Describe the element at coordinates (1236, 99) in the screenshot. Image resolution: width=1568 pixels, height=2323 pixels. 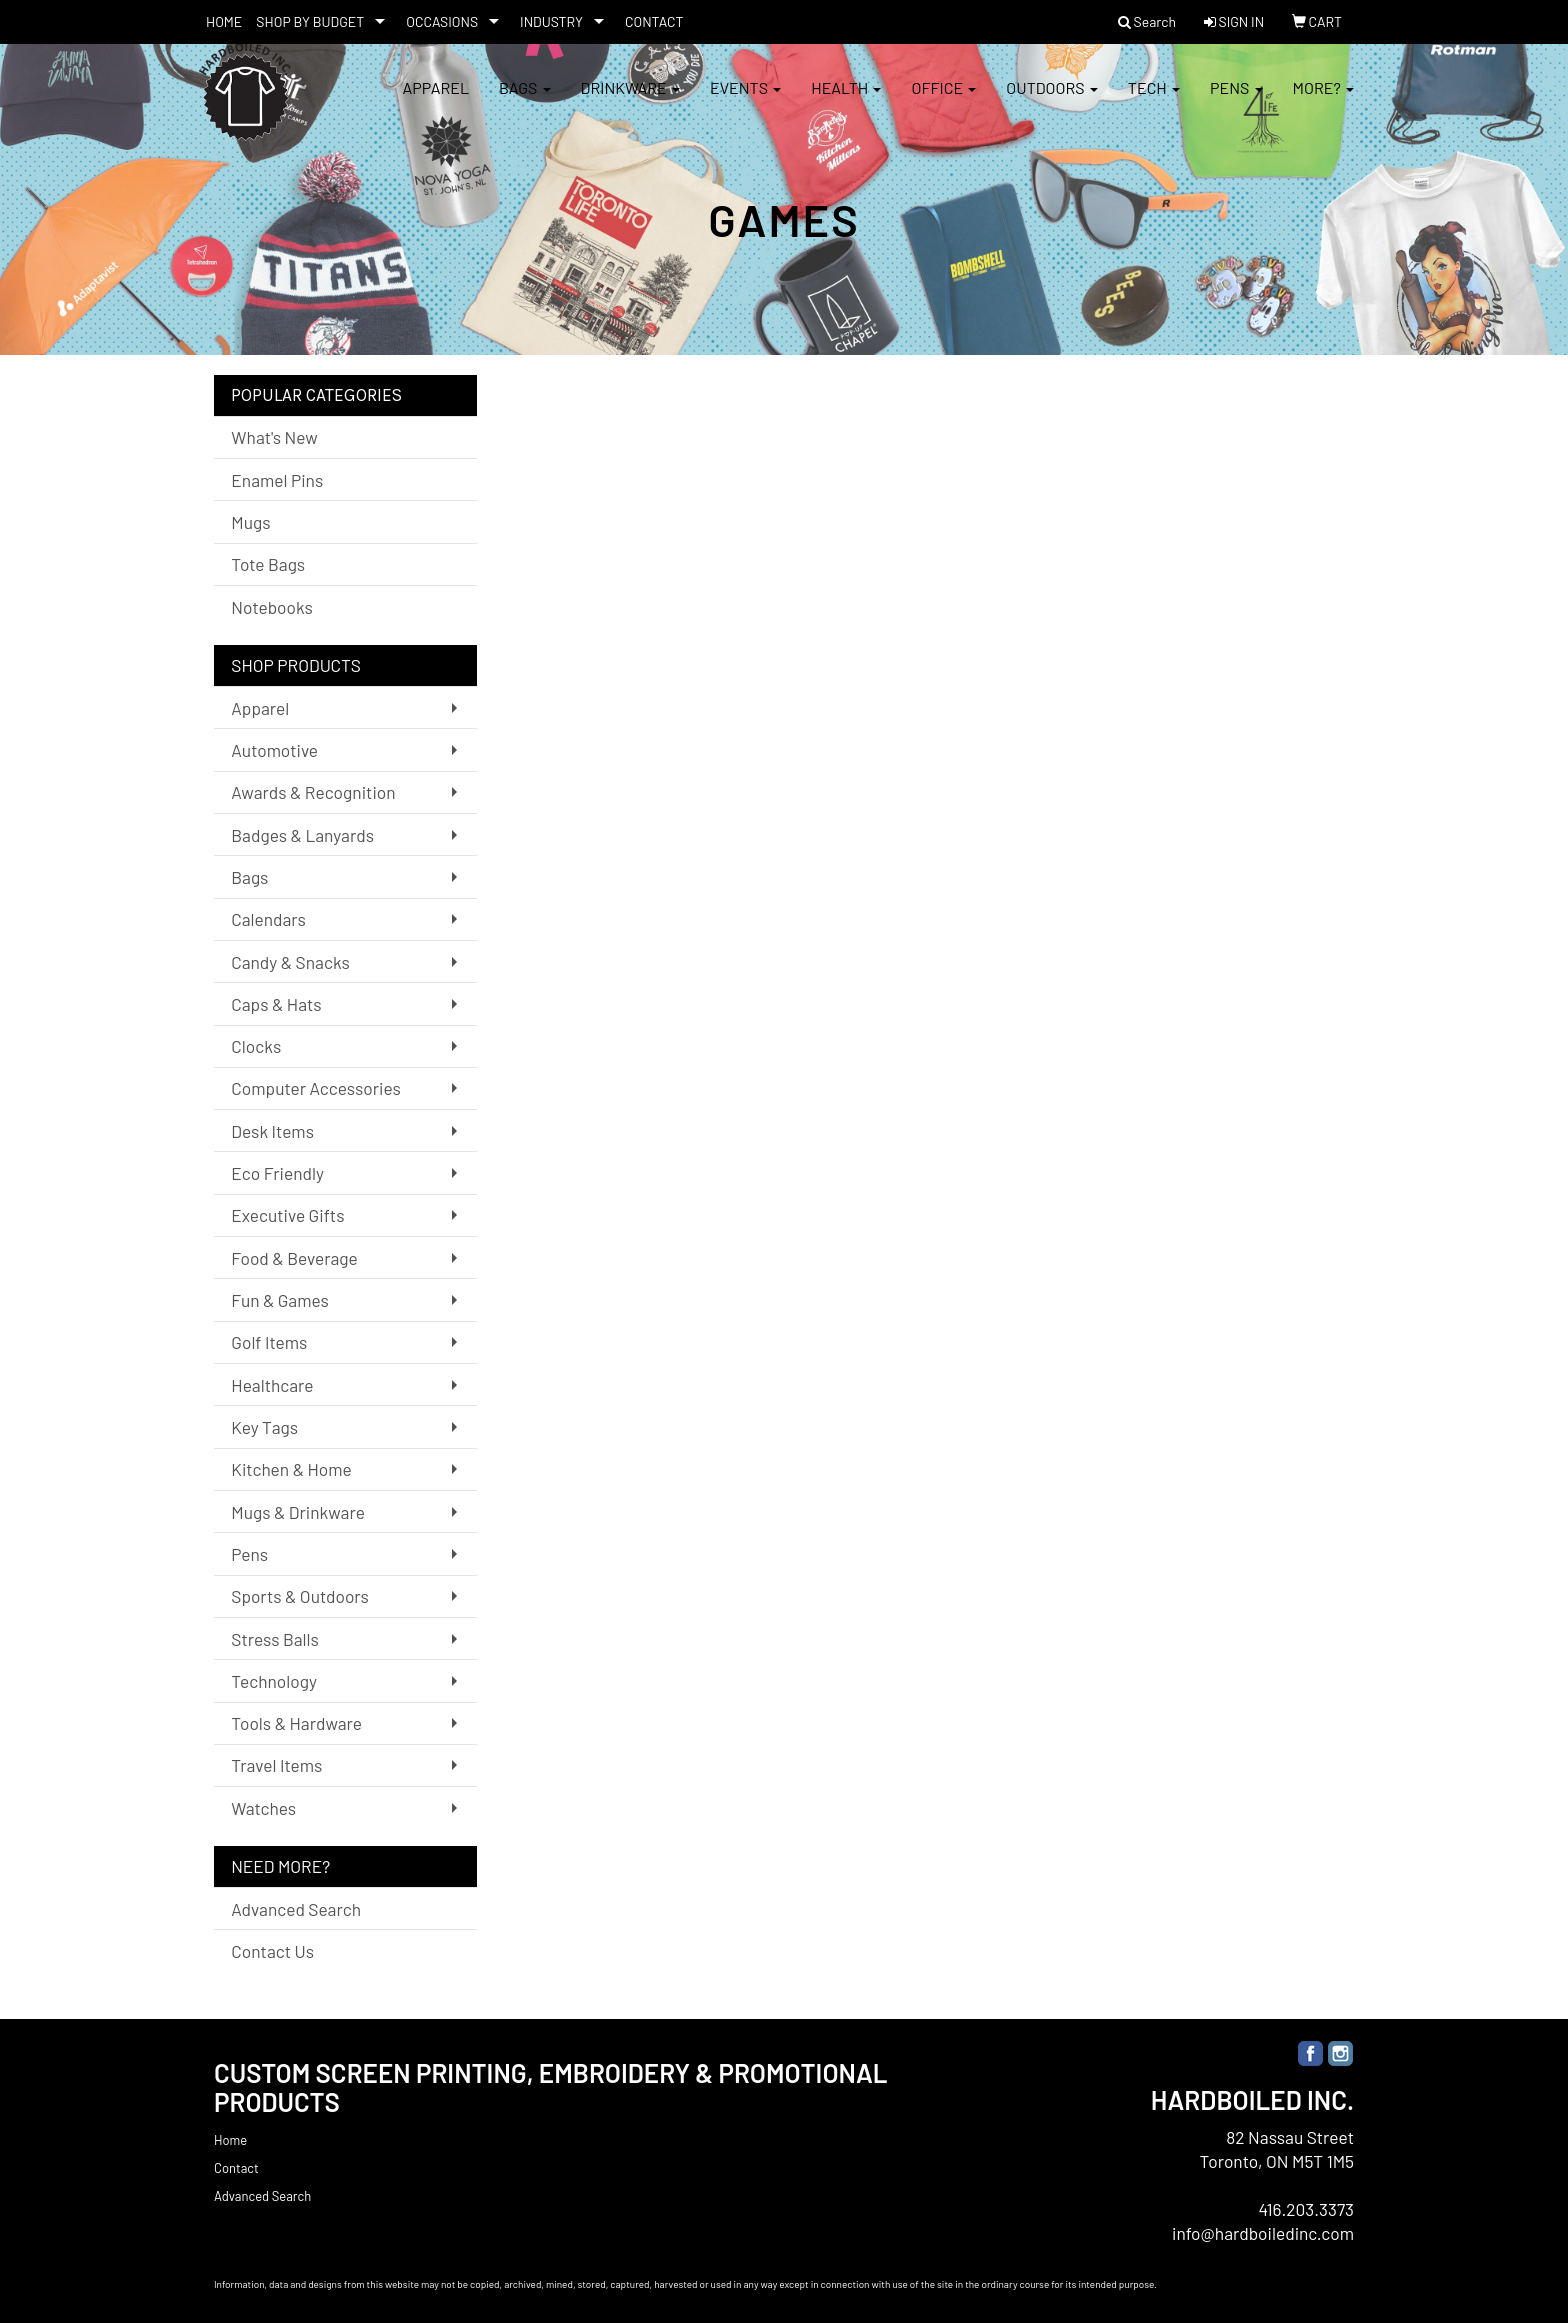
I see `Pens` at that location.